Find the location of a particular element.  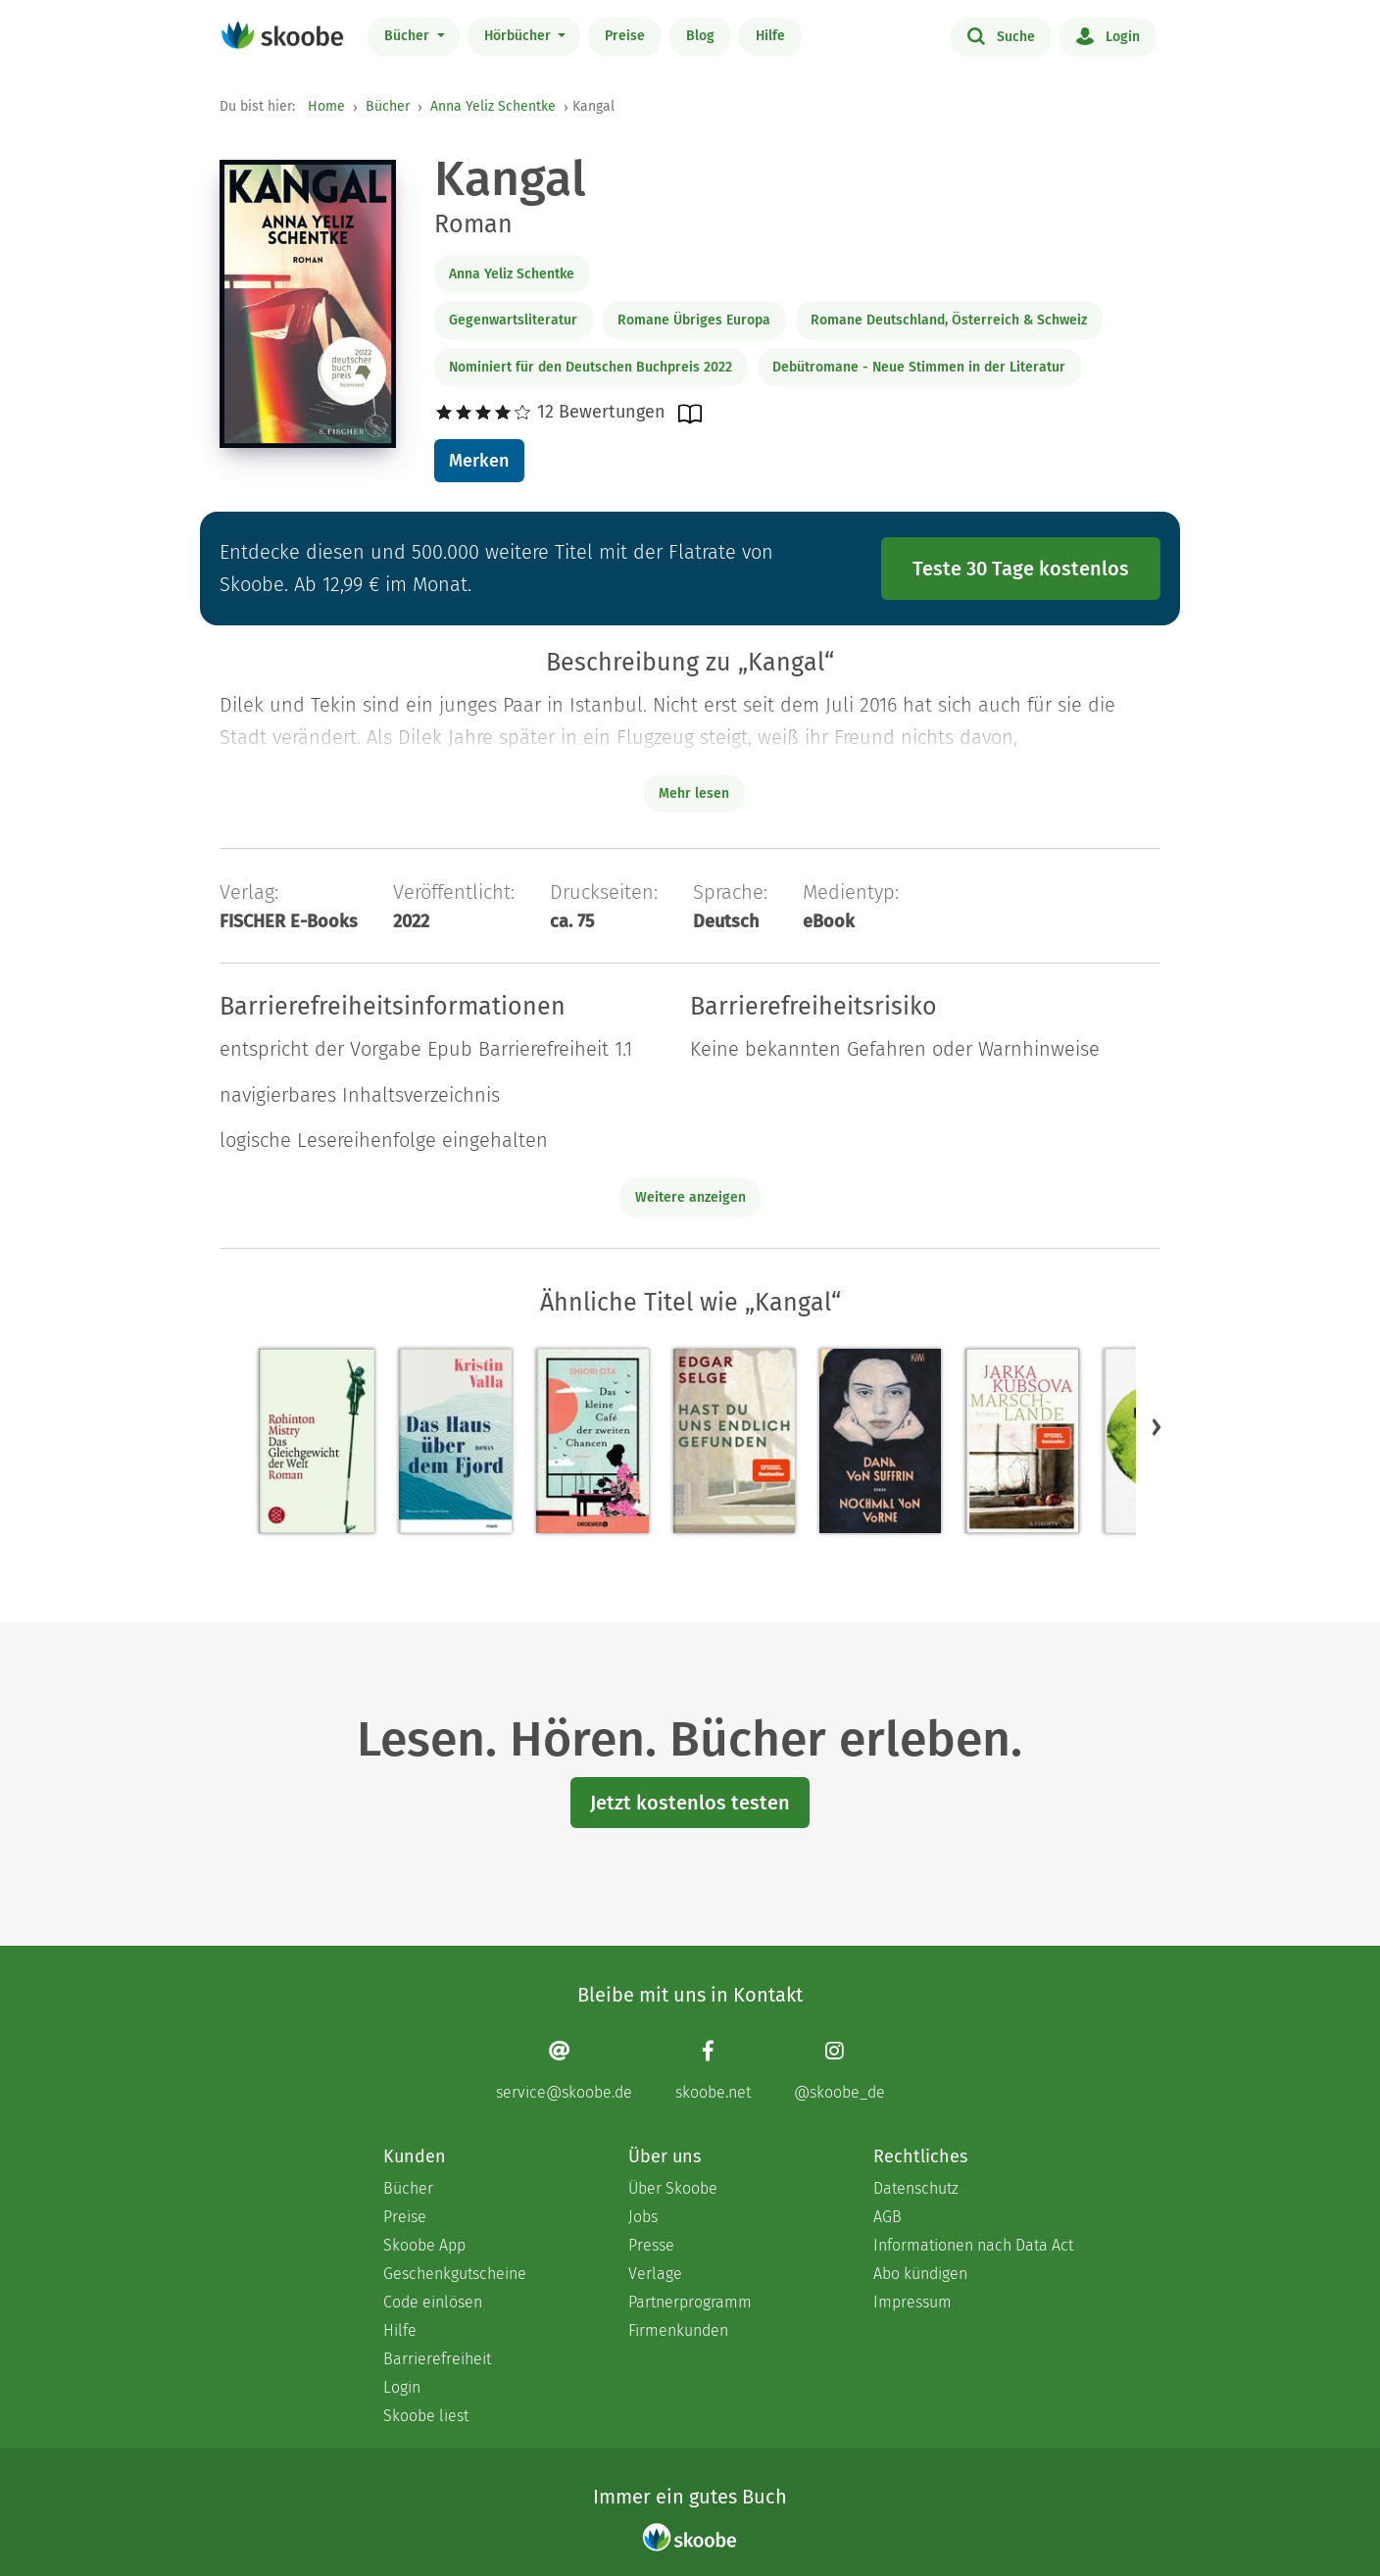

[Instagram page] is located at coordinates (839, 2070).